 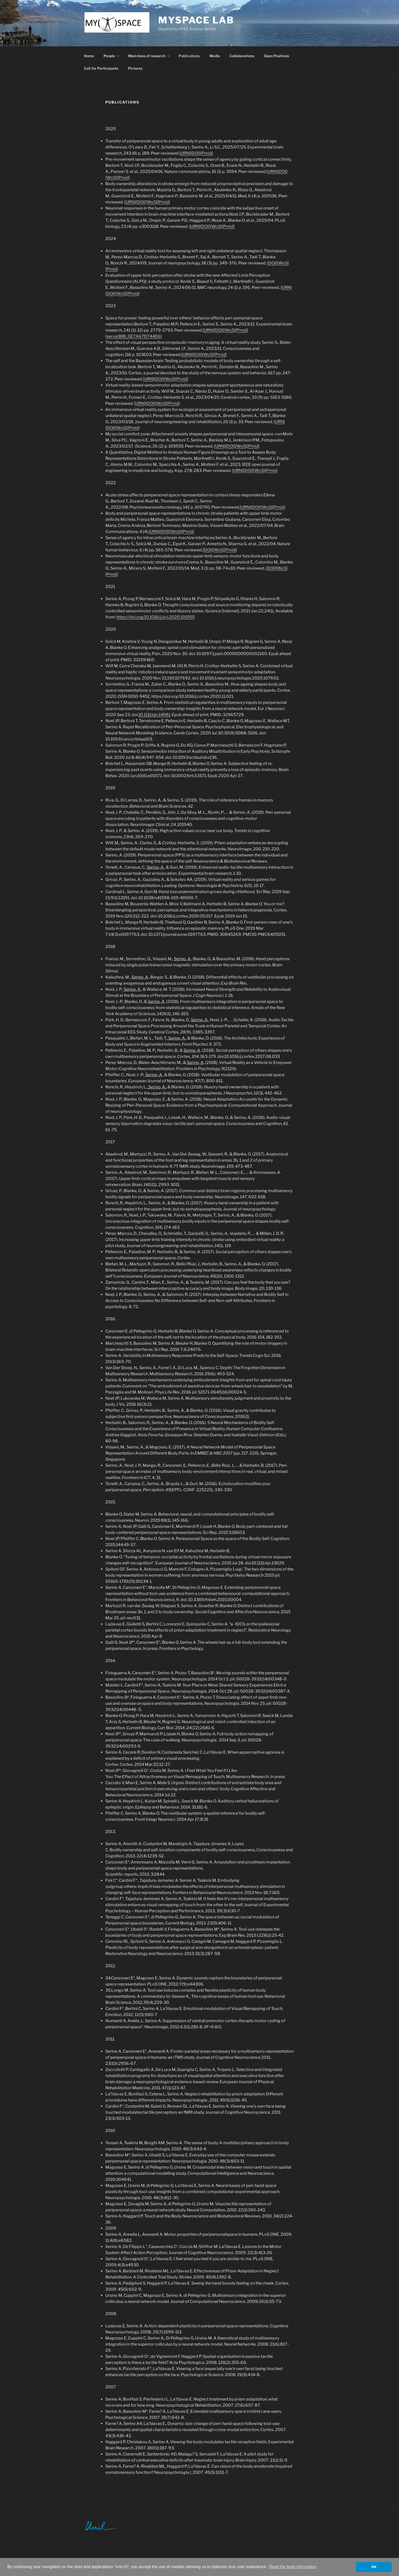 I want to click on MySpace Lab, so click(x=196, y=20).